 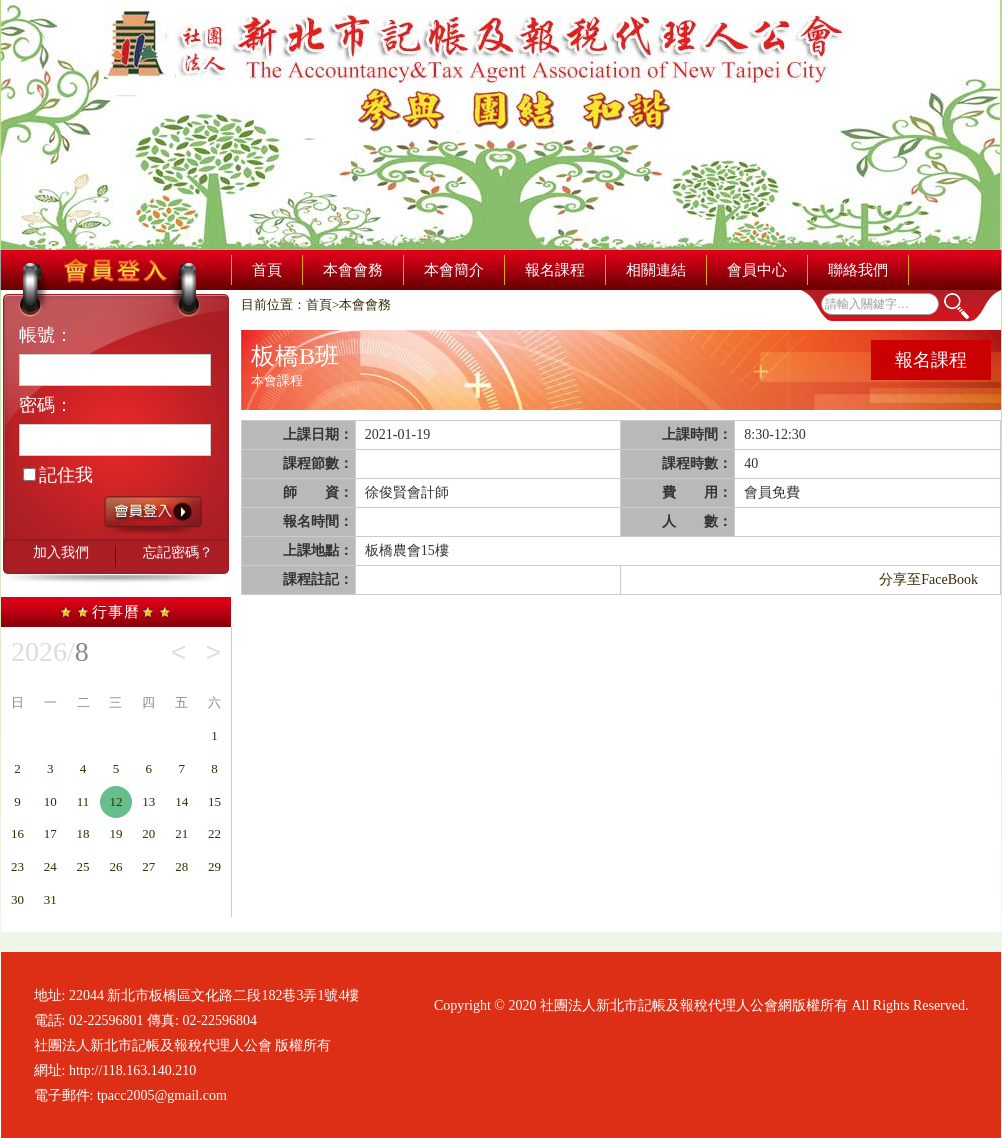 What do you see at coordinates (214, 833) in the screenshot?
I see `22` at bounding box center [214, 833].